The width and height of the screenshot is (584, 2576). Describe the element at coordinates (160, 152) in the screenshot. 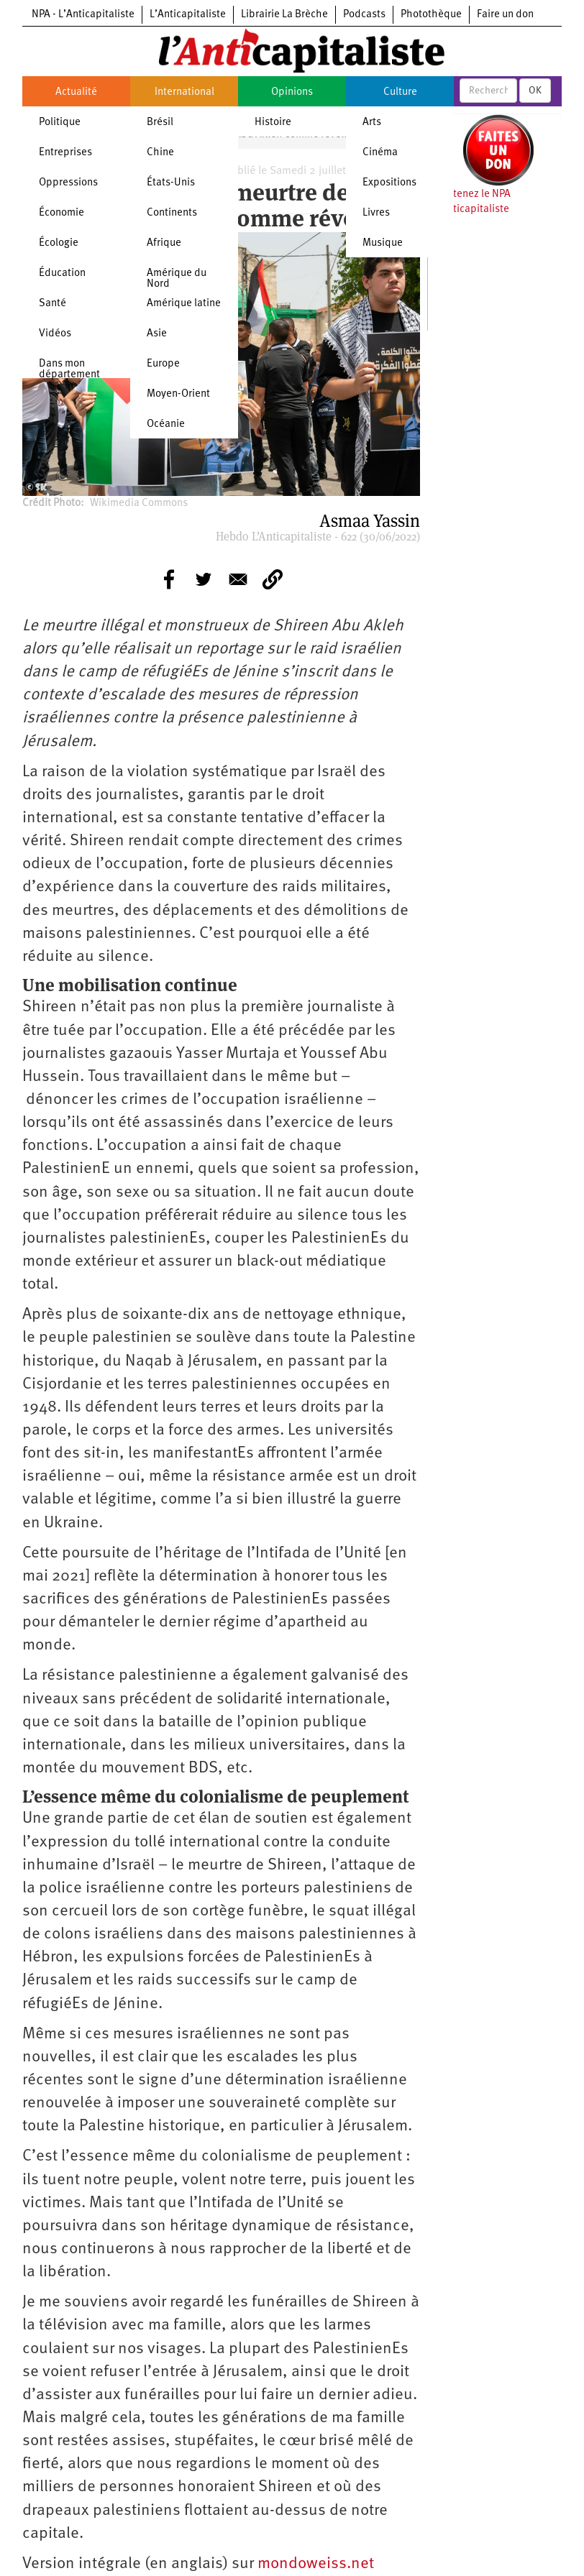

I see `Chine` at that location.